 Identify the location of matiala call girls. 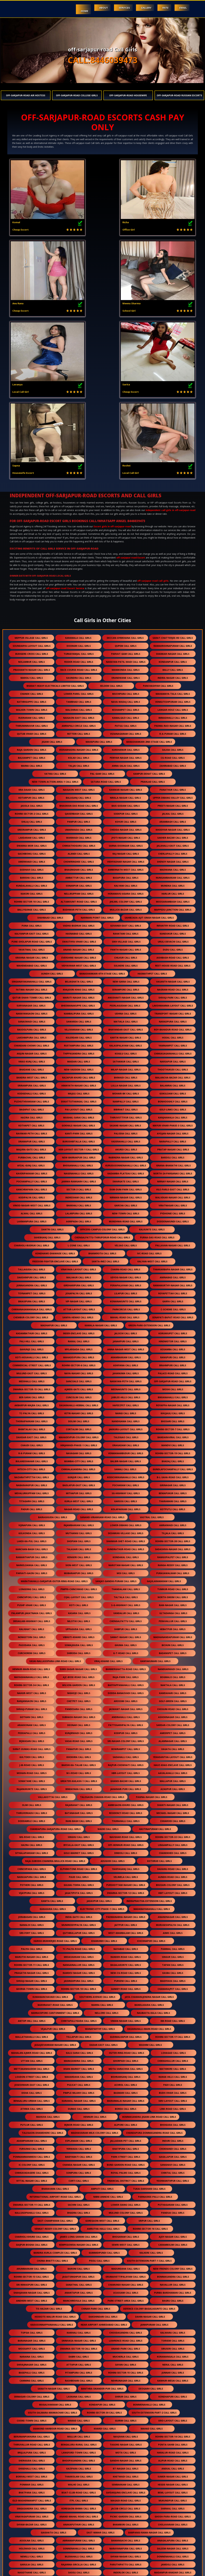
(126, 859).